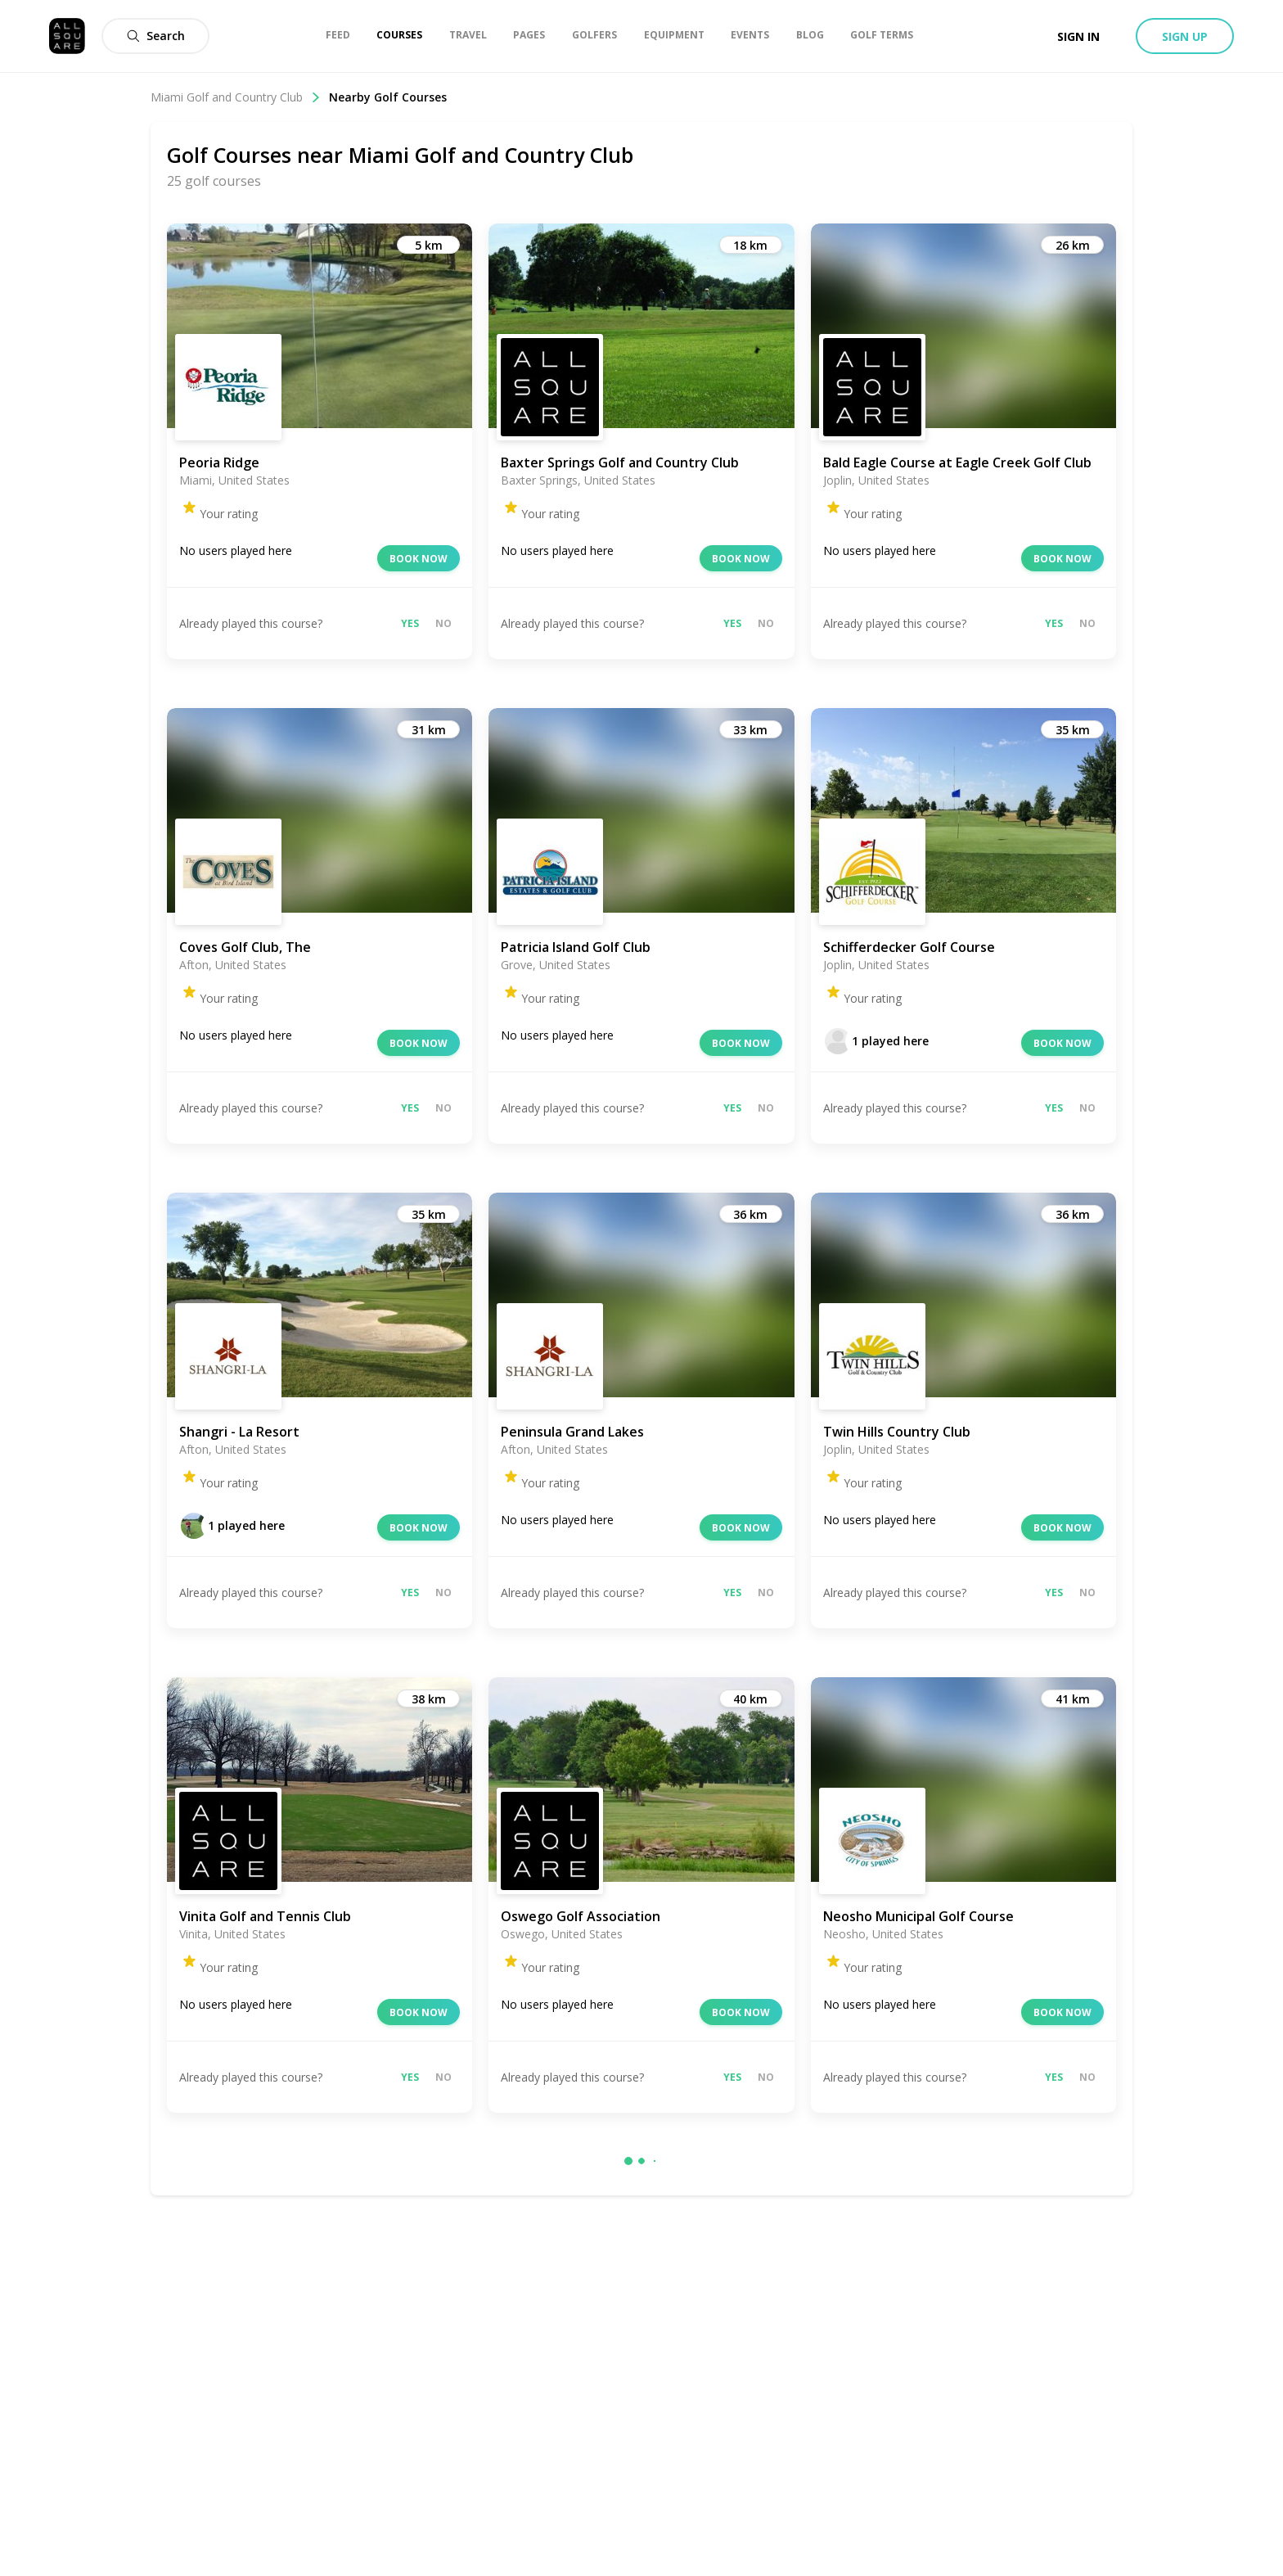 The width and height of the screenshot is (1283, 2576). Describe the element at coordinates (418, 559) in the screenshot. I see `Book now` at that location.